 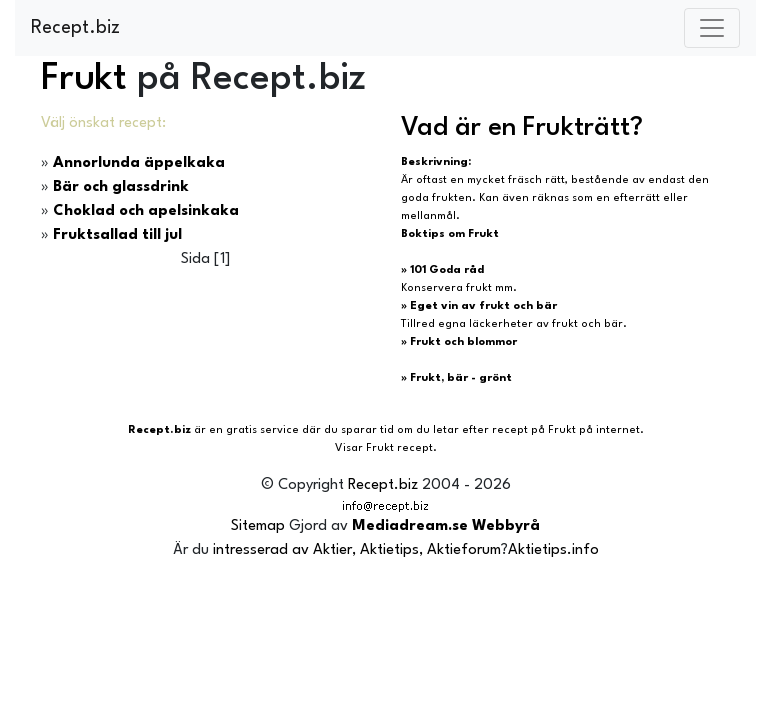 I want to click on » Frukt och blommor, so click(x=459, y=342).